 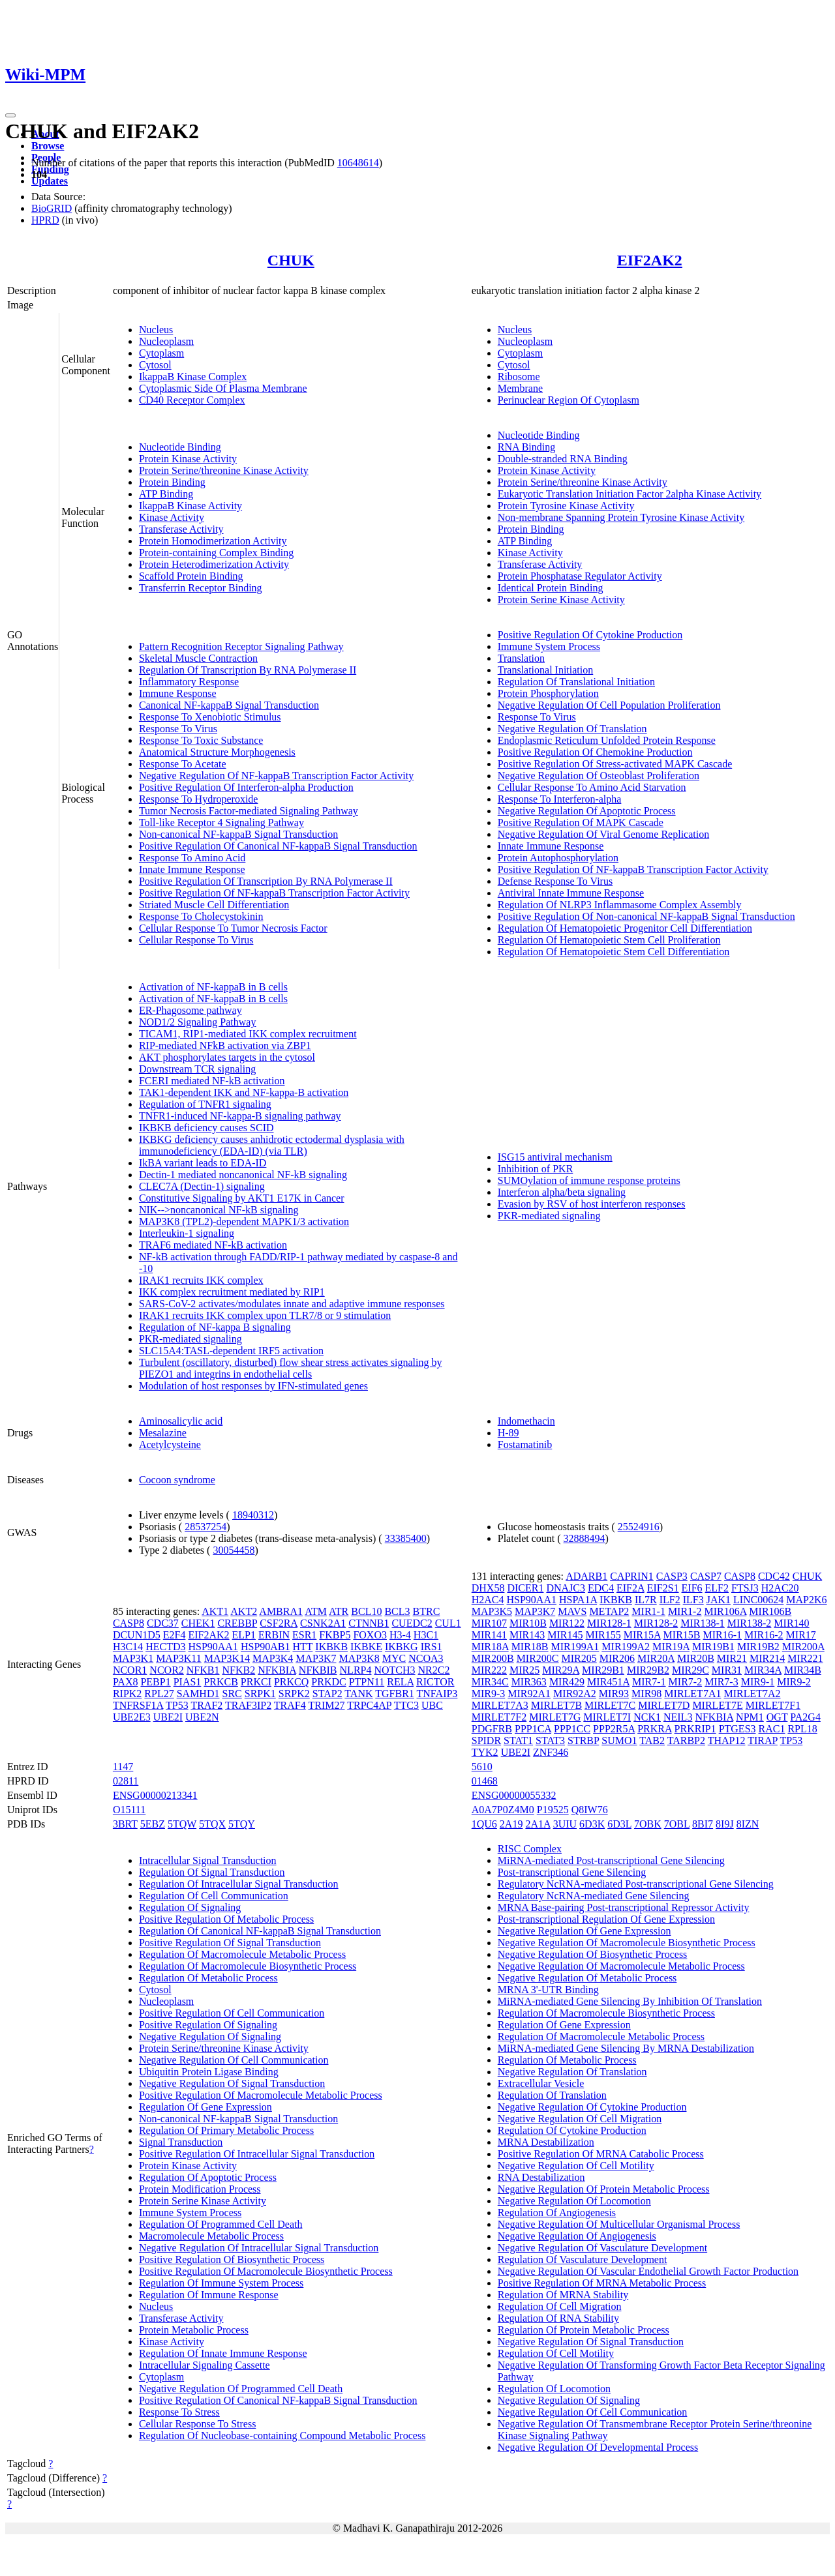 What do you see at coordinates (525, 1587) in the screenshot?
I see `DICER1` at bounding box center [525, 1587].